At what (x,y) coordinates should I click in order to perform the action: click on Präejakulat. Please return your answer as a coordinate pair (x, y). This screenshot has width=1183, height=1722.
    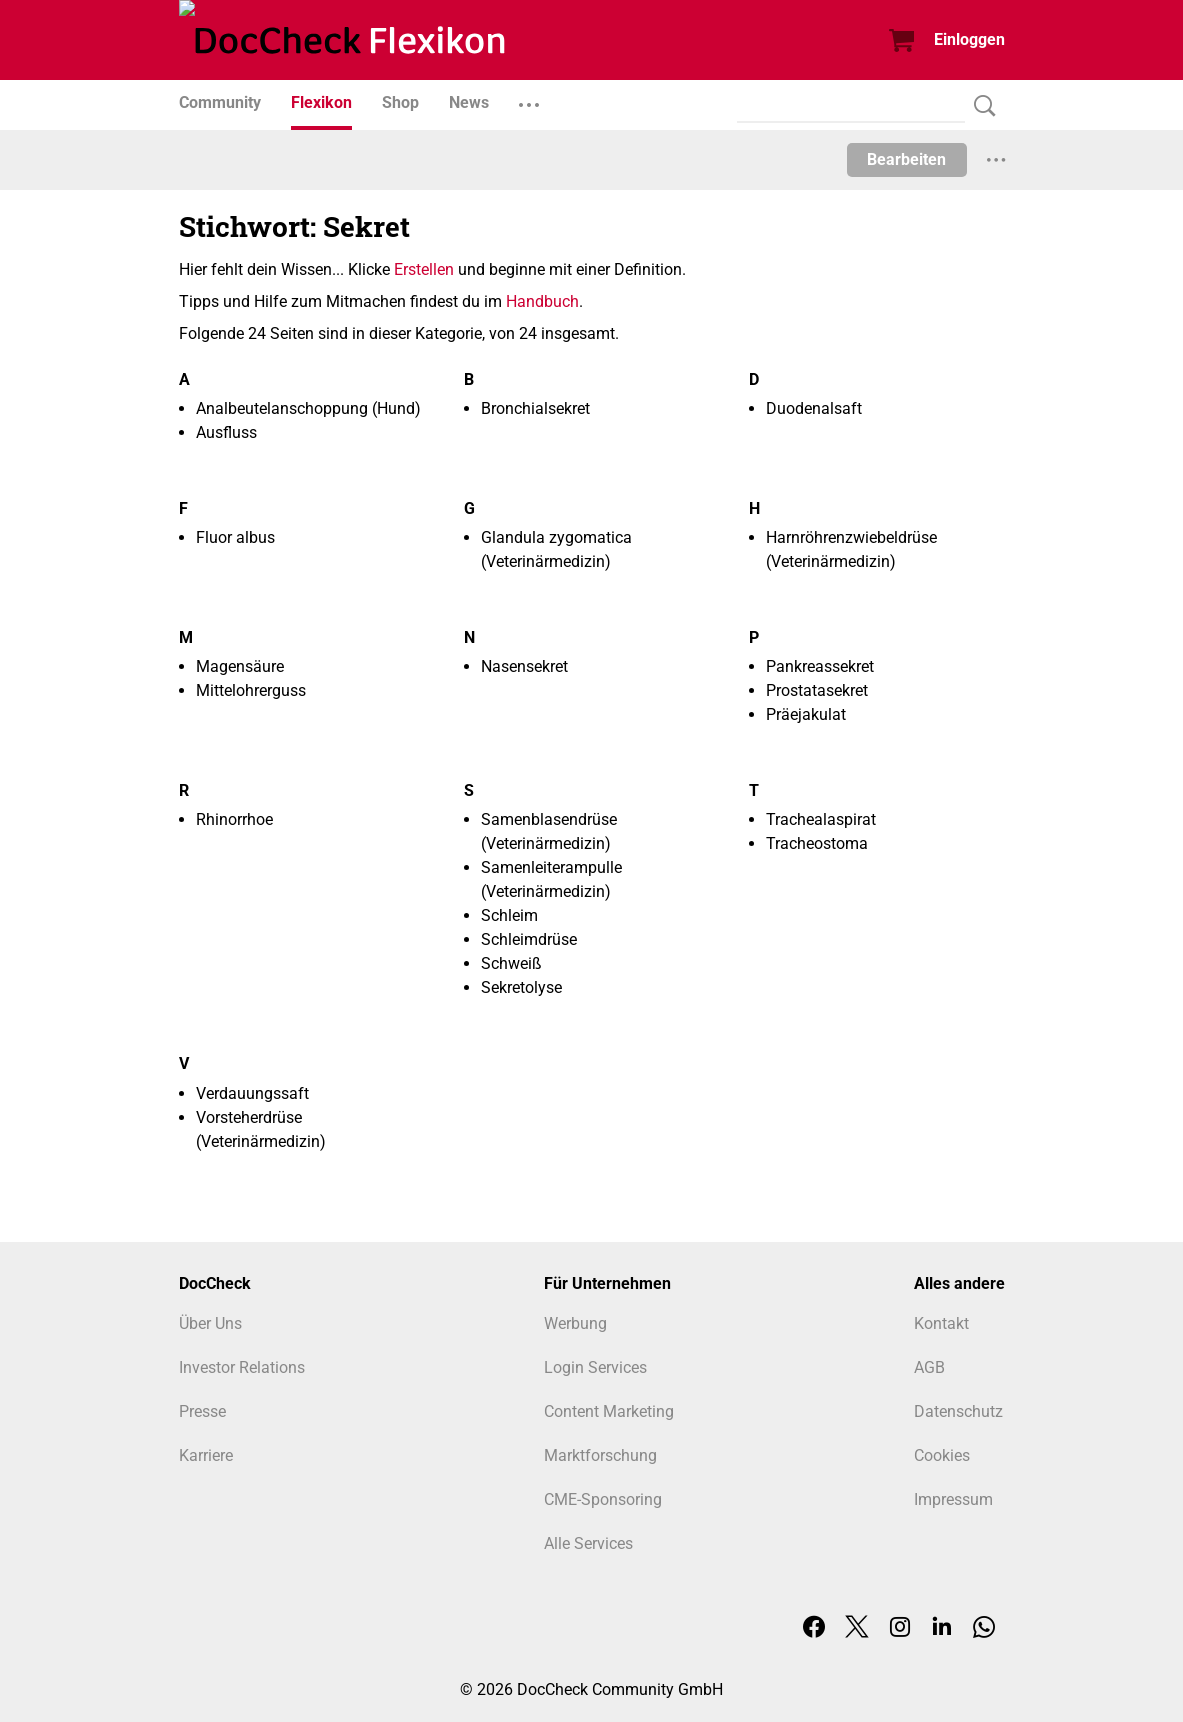
    Looking at the image, I should click on (806, 714).